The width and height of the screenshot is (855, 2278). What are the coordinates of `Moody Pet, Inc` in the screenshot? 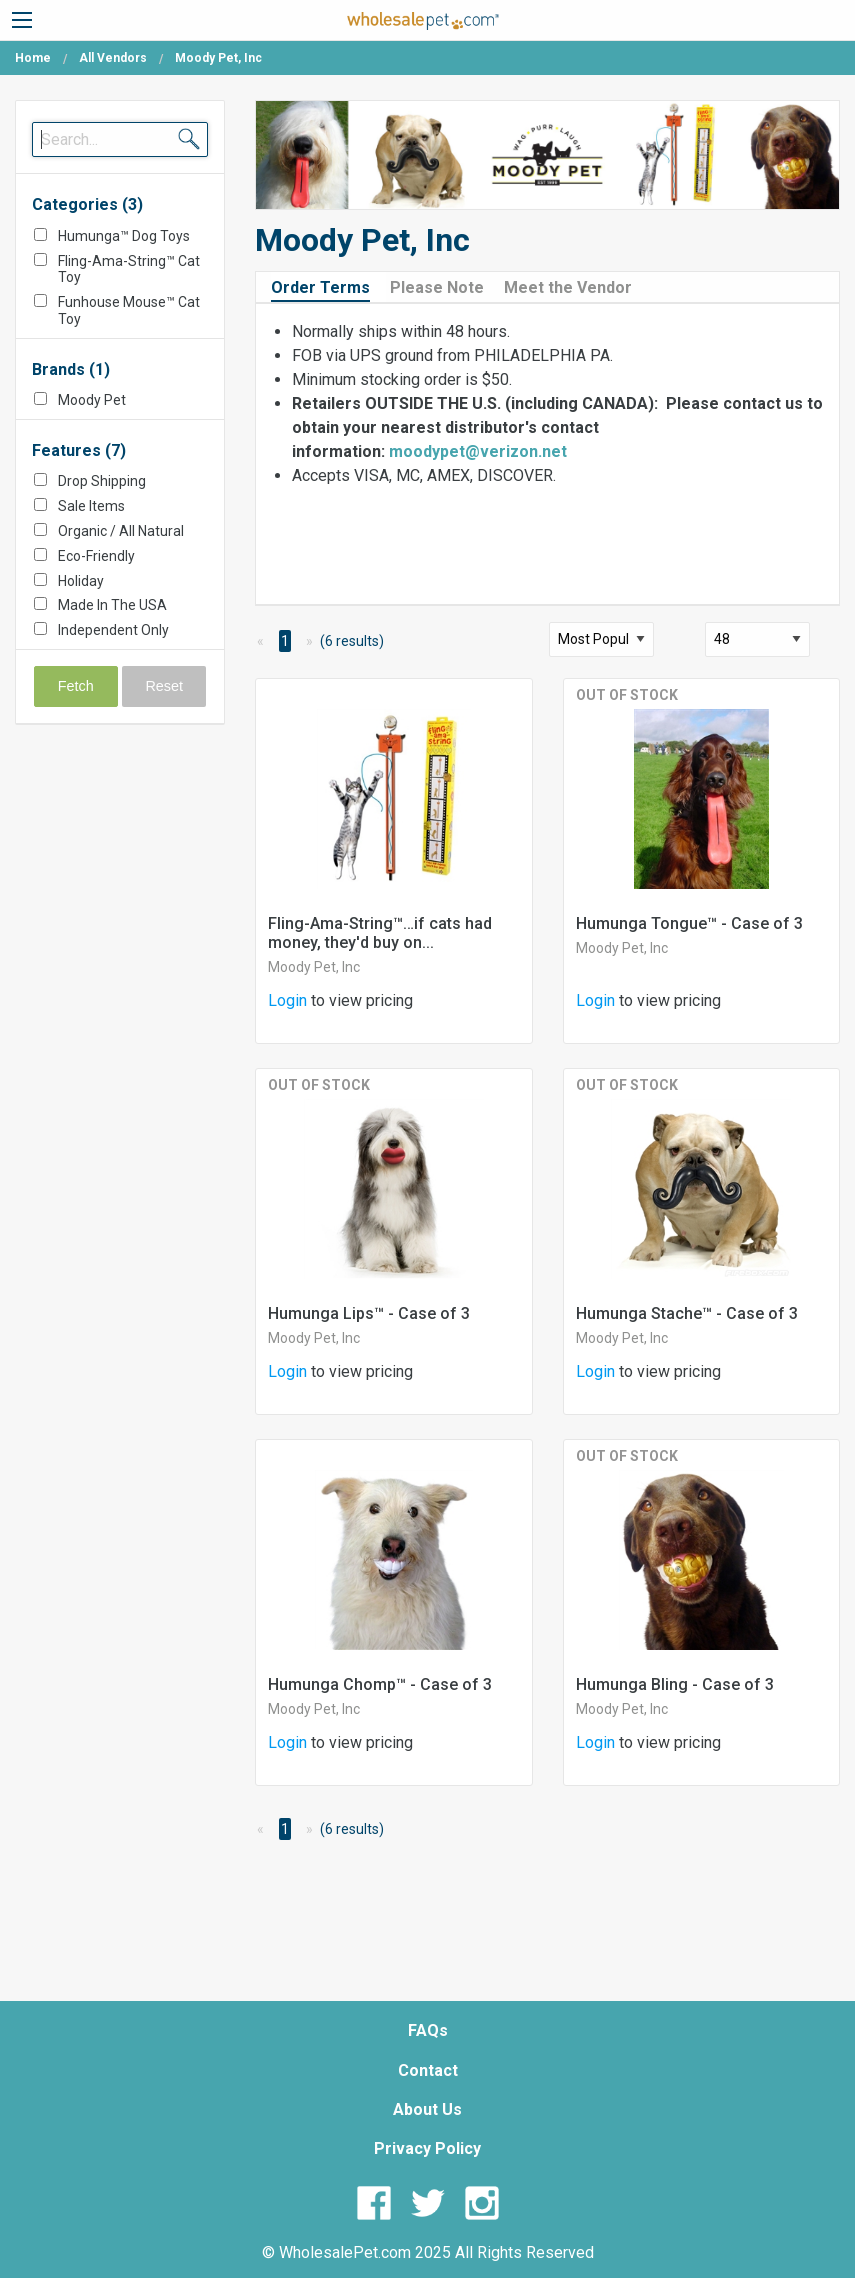 It's located at (314, 967).